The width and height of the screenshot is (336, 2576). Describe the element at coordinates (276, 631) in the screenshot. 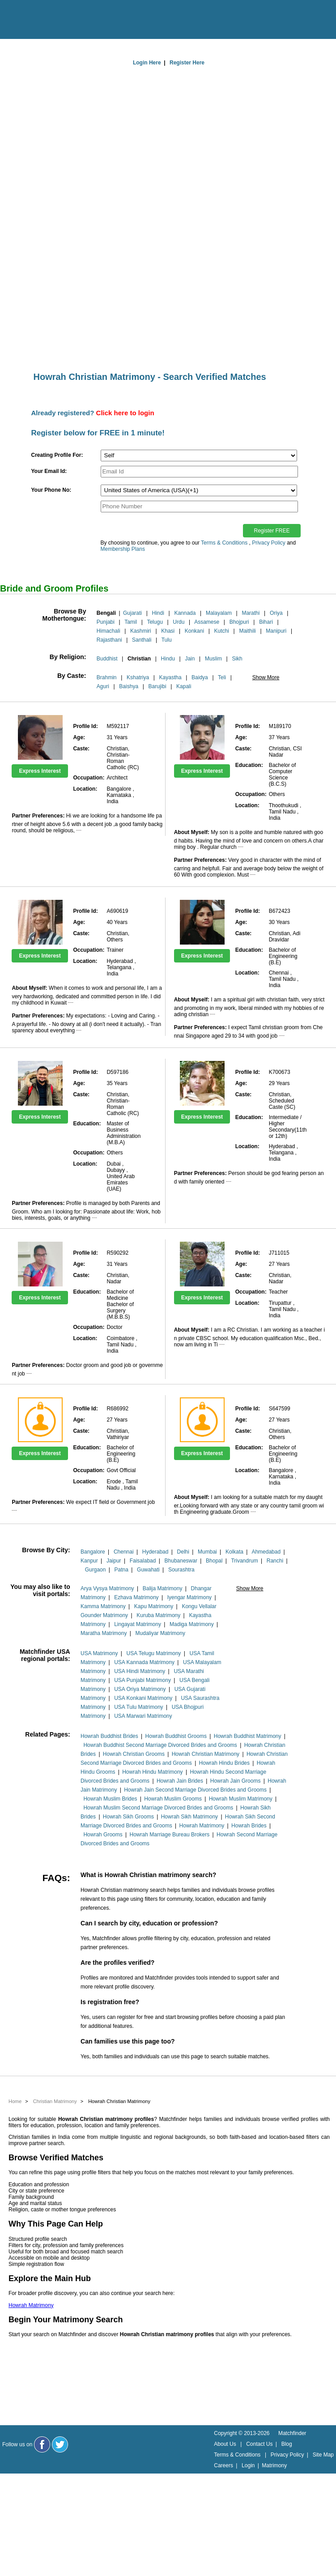

I see `Manipuri` at that location.